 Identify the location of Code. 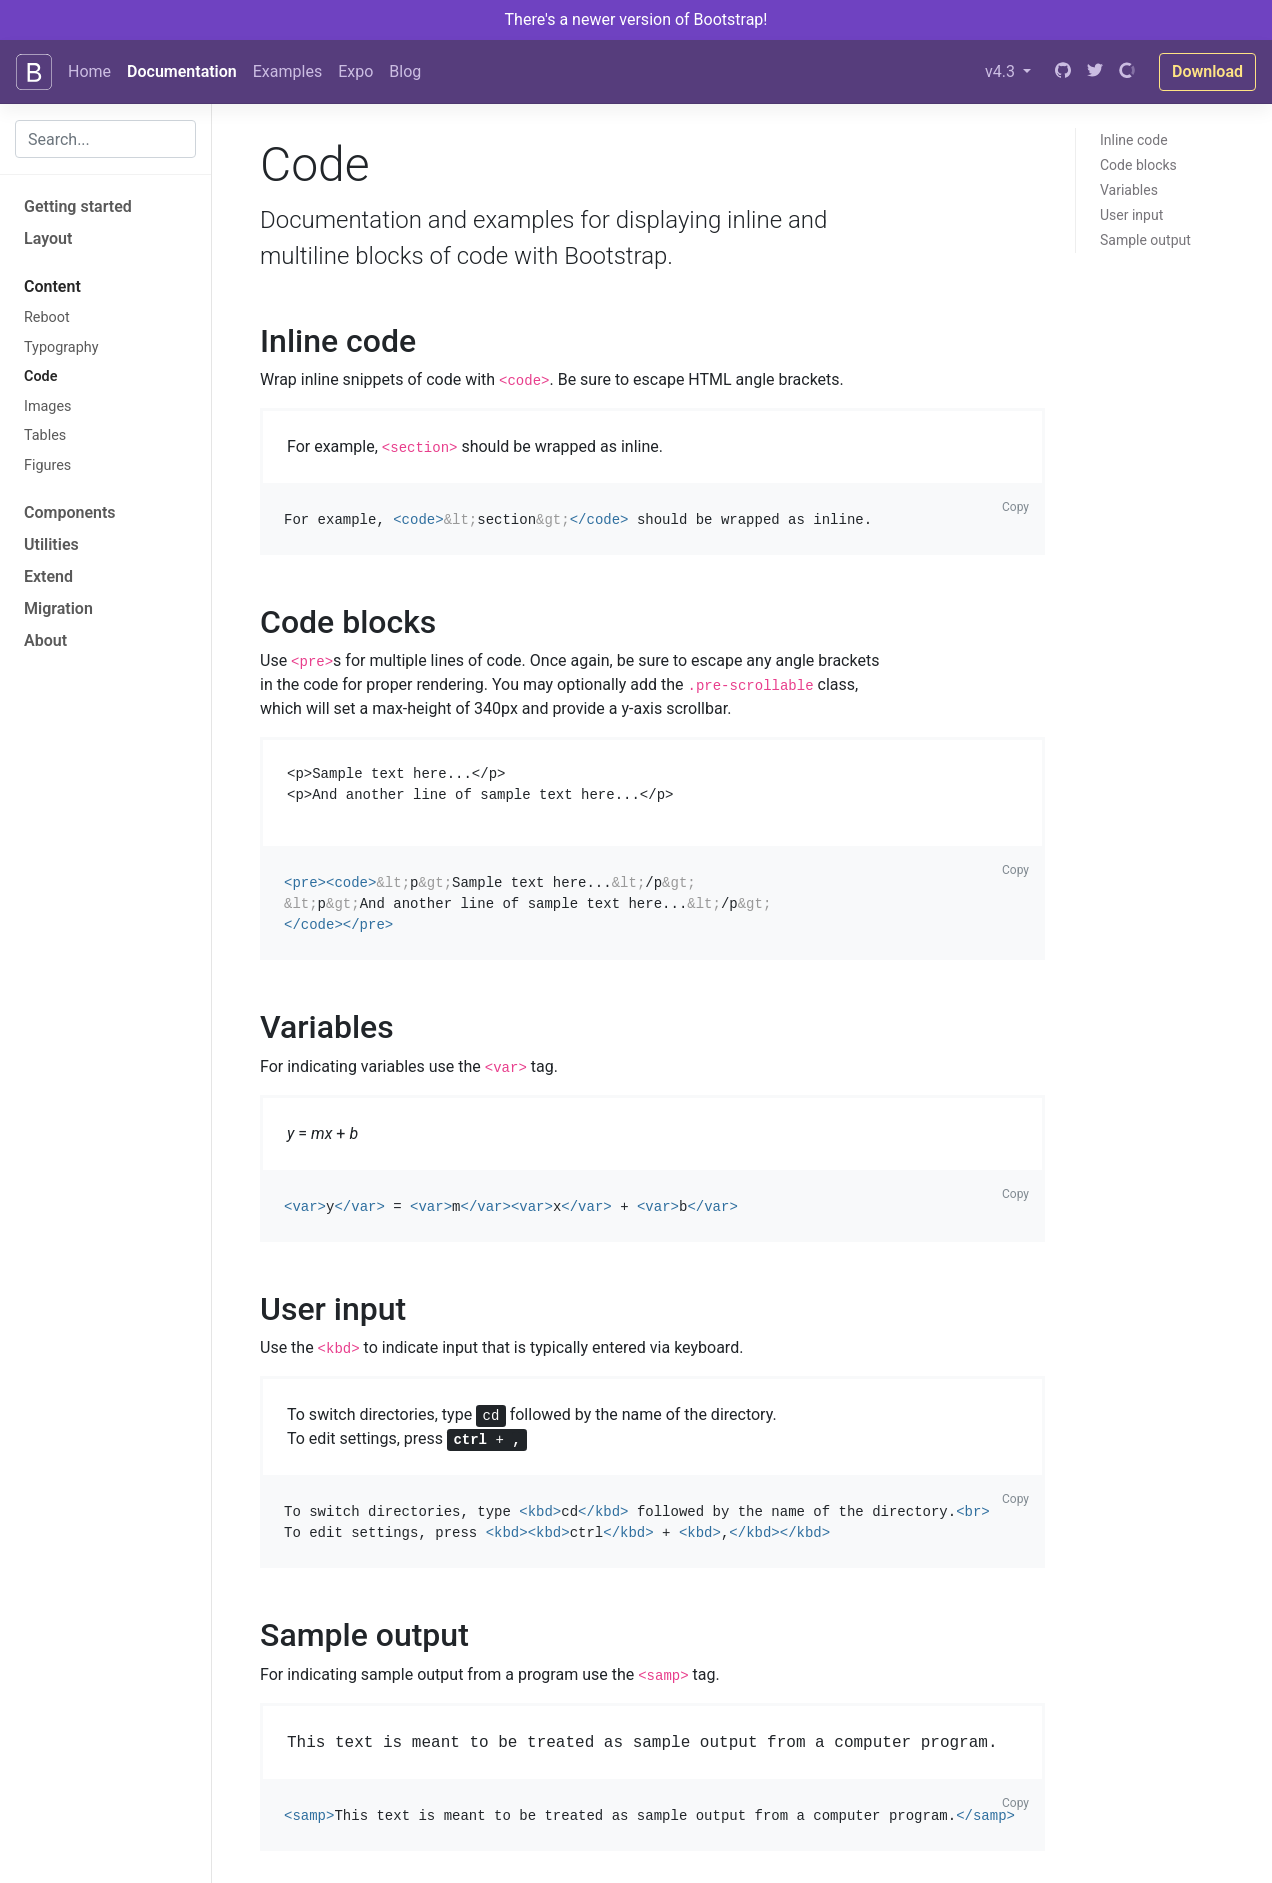
(40, 376).